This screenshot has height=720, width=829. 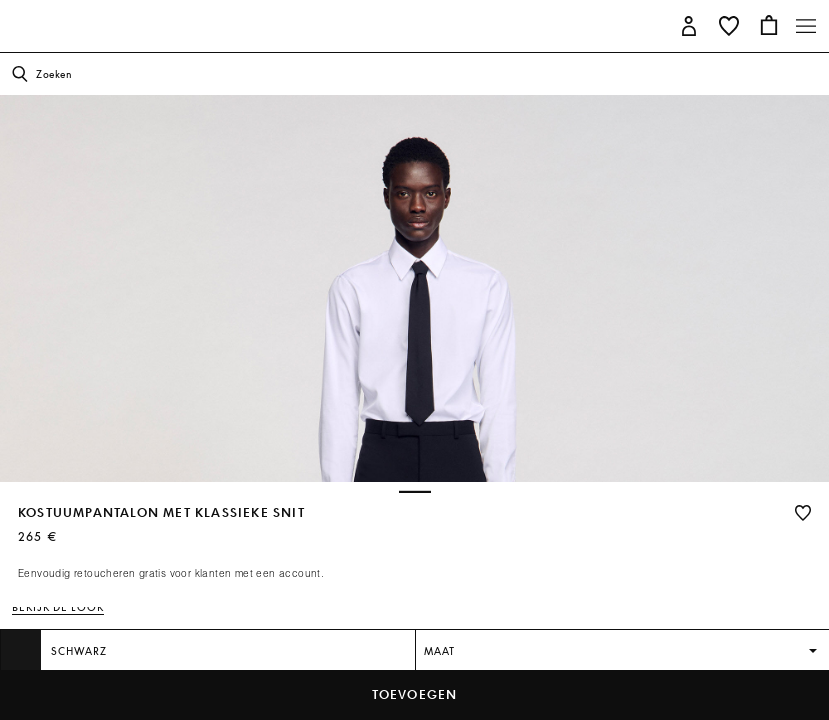 I want to click on [Toggle navigation], so click(x=806, y=26).